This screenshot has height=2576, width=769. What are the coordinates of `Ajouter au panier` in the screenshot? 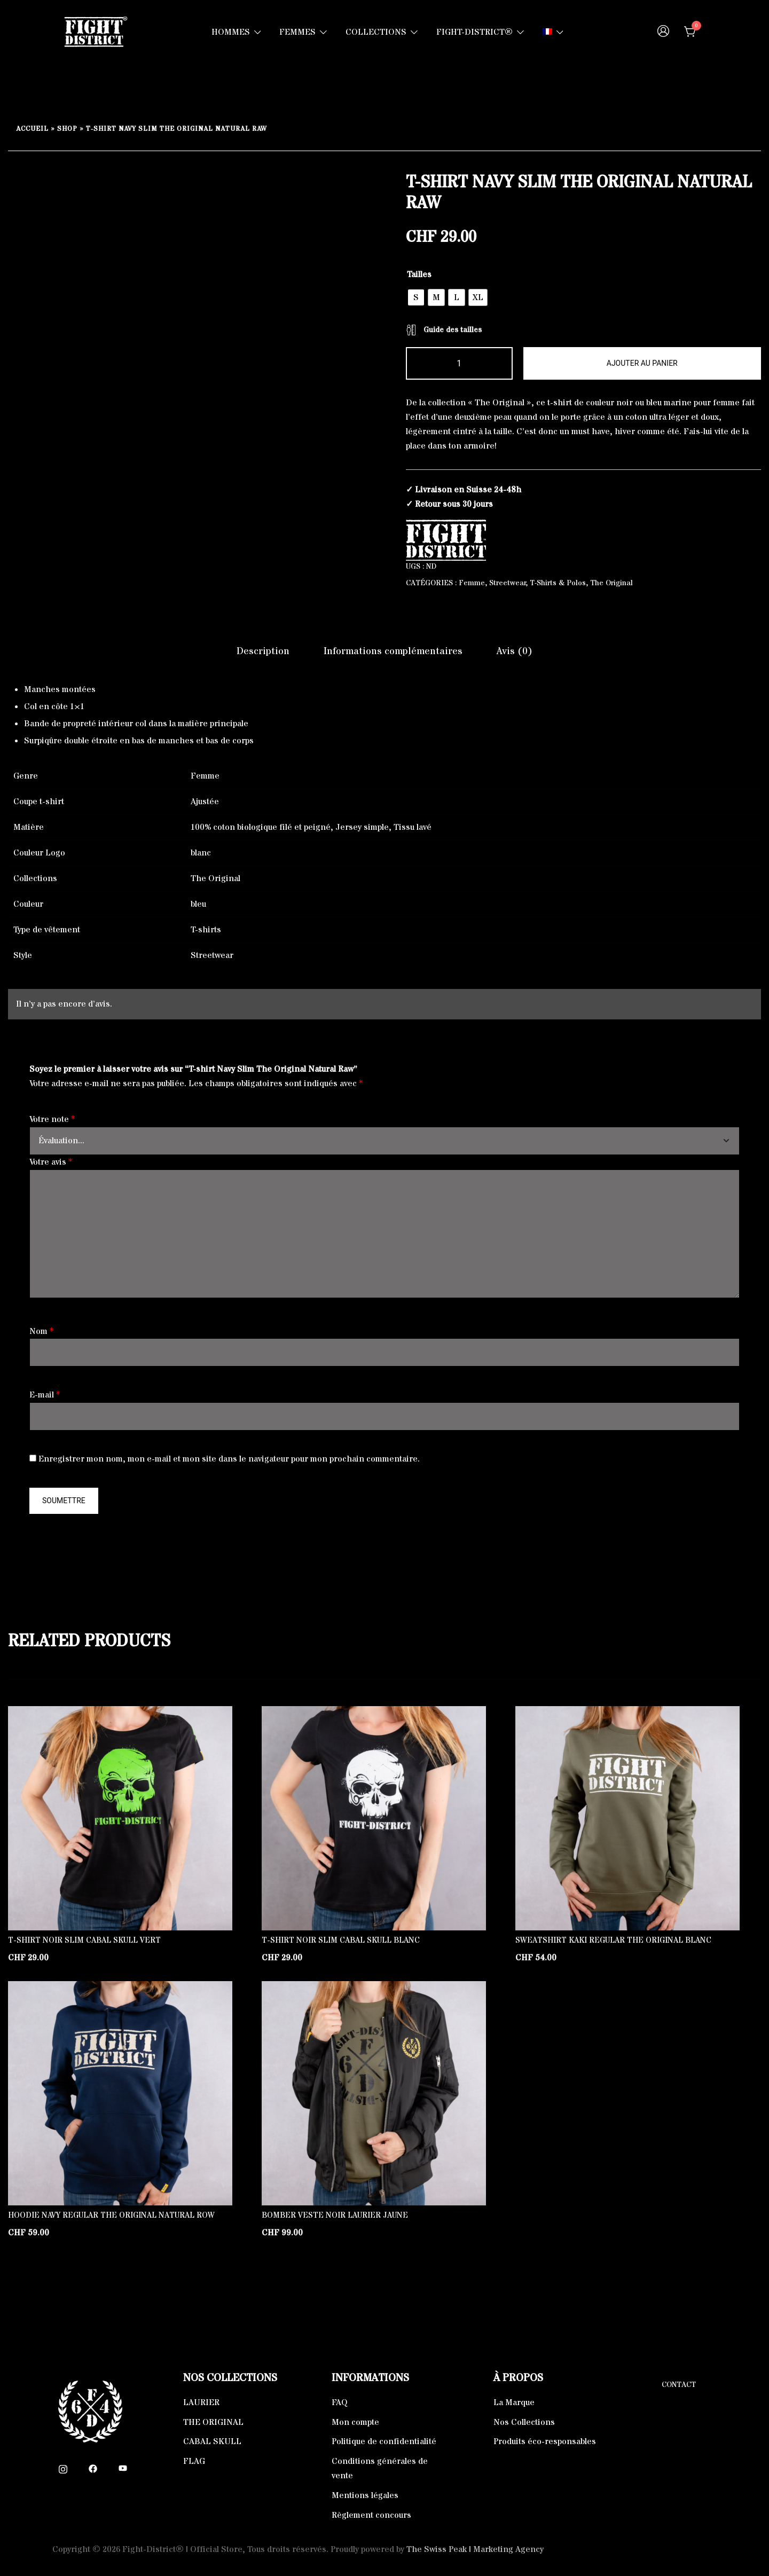 It's located at (642, 363).